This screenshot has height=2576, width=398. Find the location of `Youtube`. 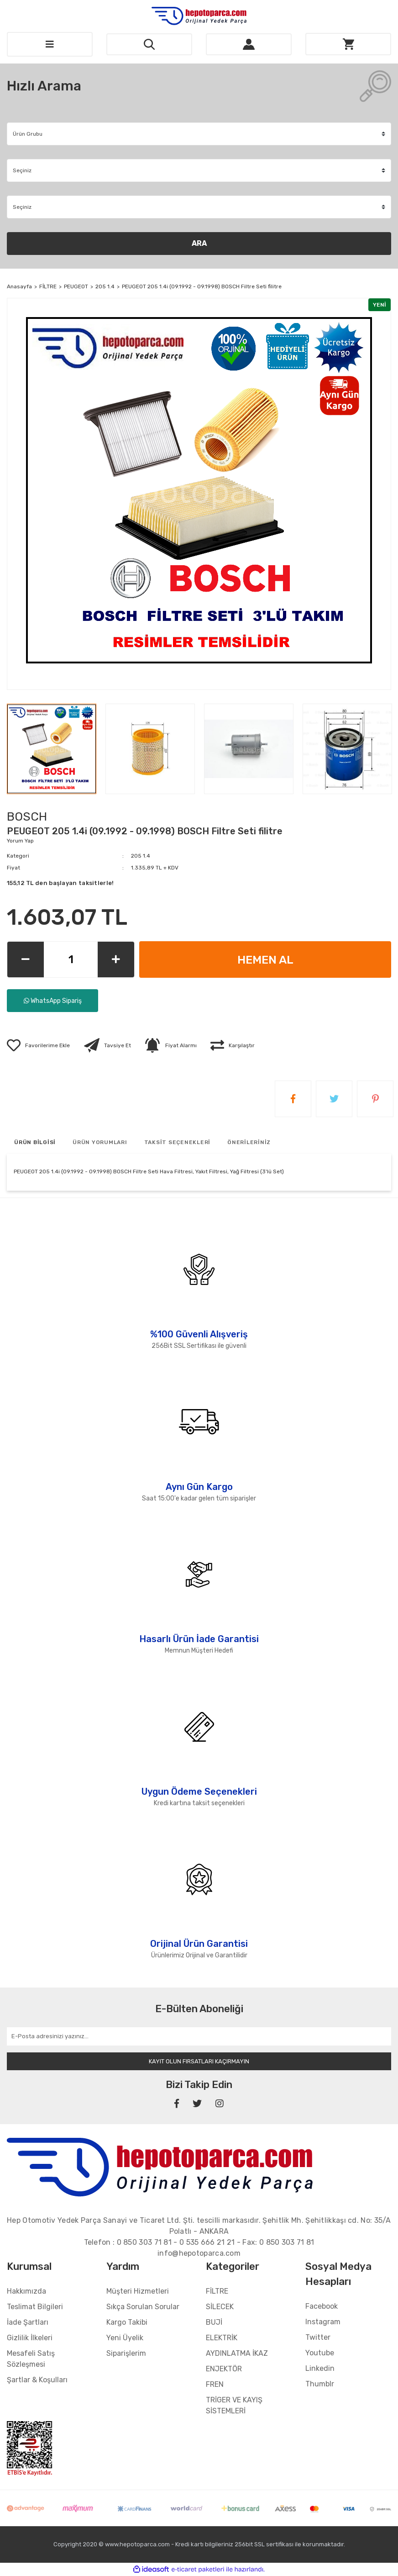

Youtube is located at coordinates (319, 2352).